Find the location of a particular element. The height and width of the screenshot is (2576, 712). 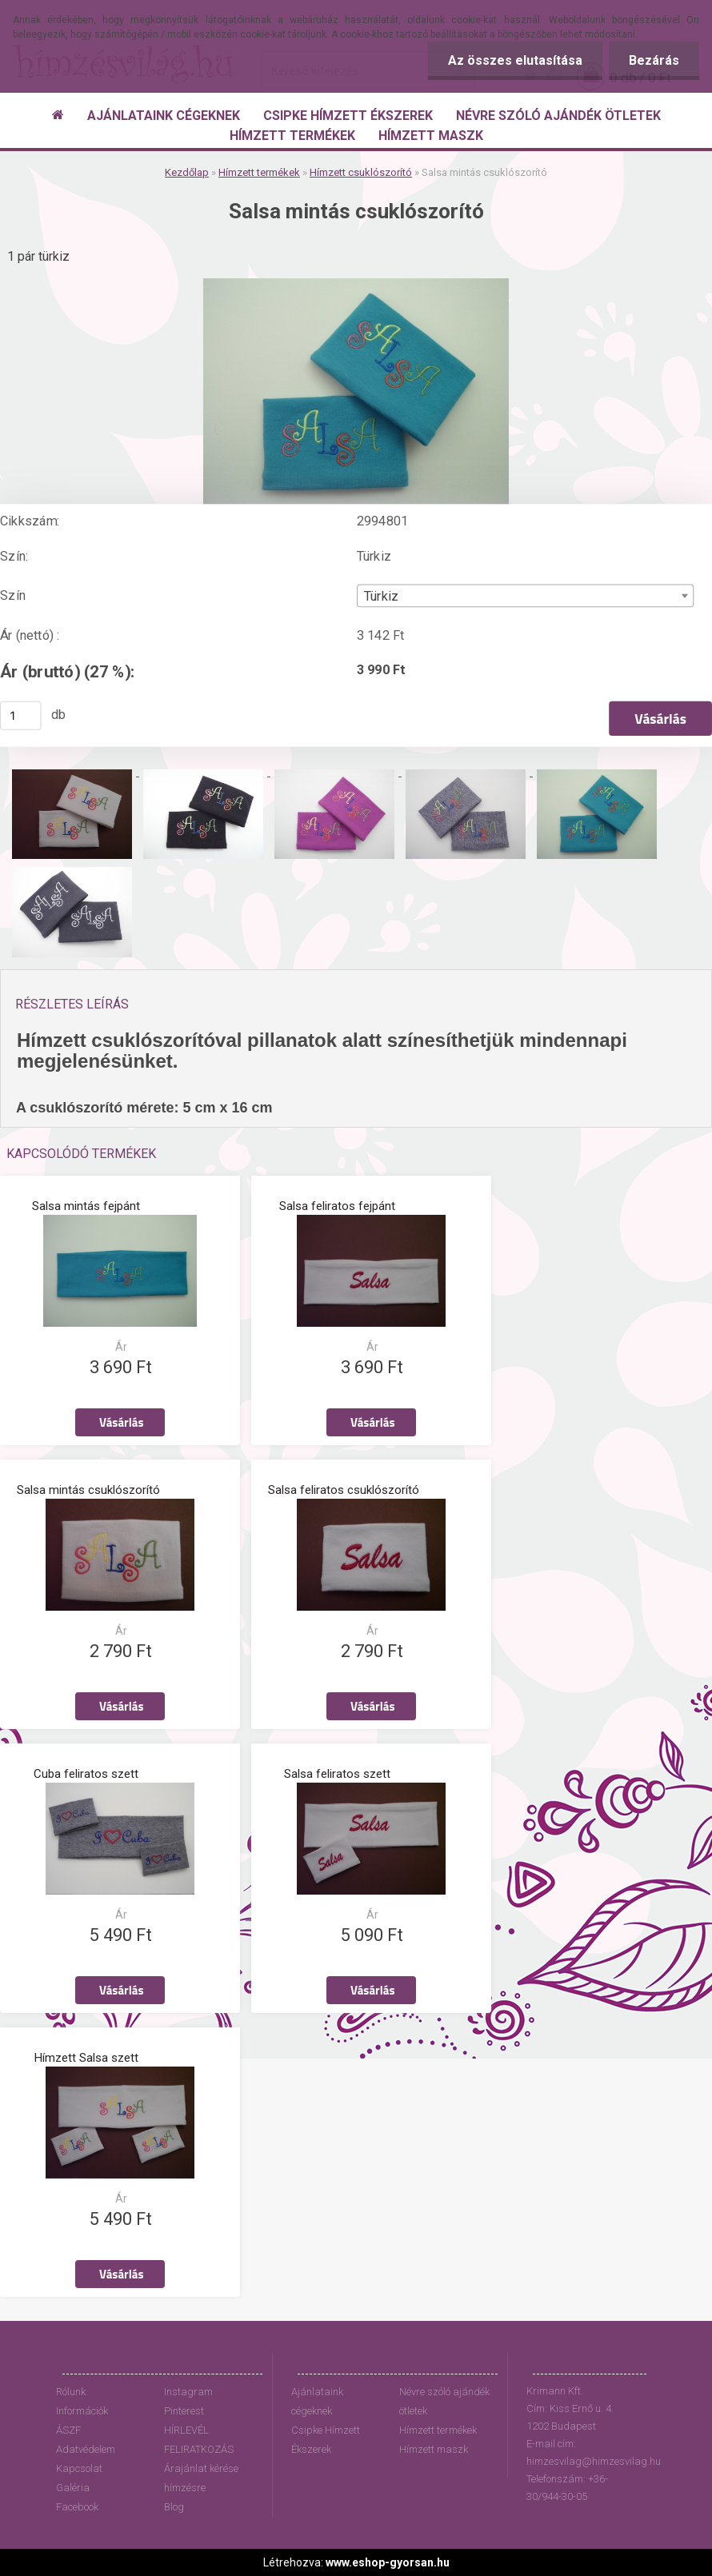

Árajánlat kérése hímzésre is located at coordinates (201, 2478).